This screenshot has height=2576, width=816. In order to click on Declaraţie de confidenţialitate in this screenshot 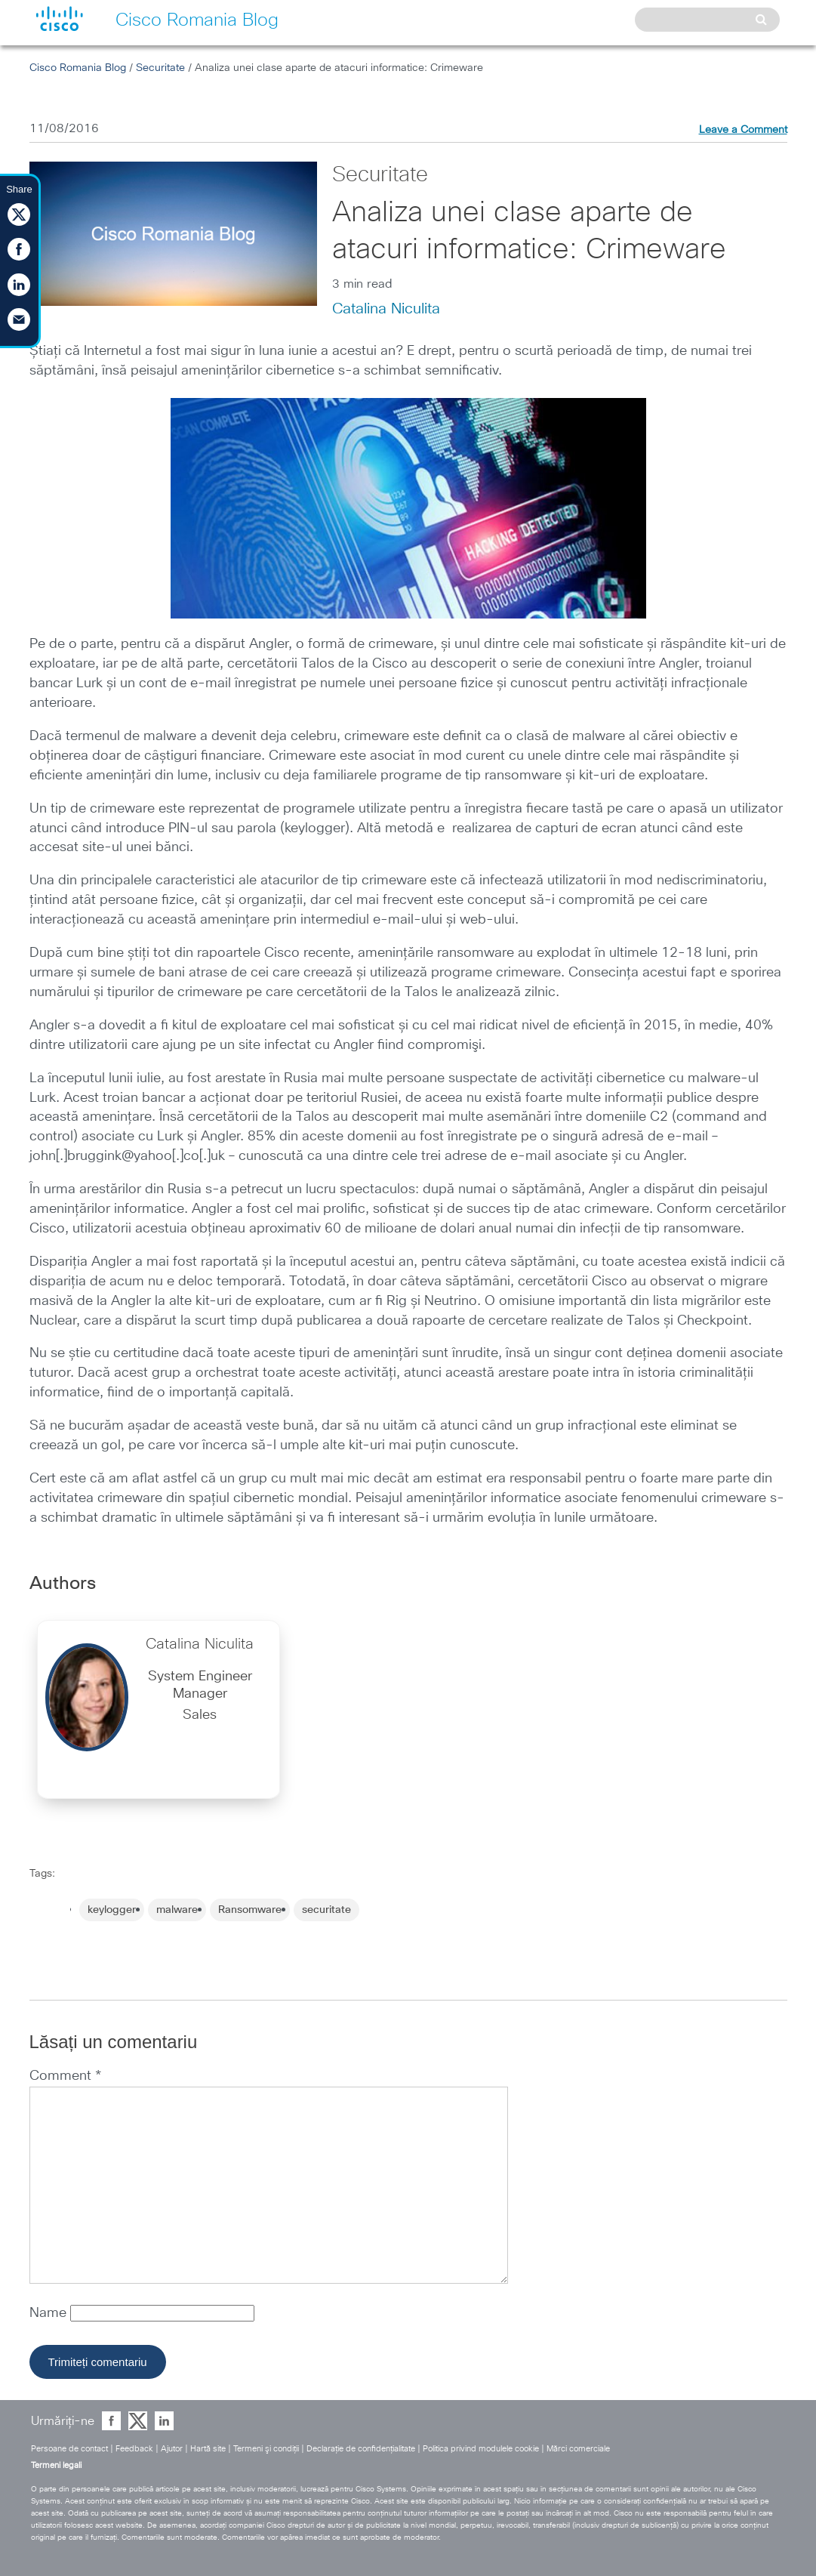, I will do `click(360, 2449)`.